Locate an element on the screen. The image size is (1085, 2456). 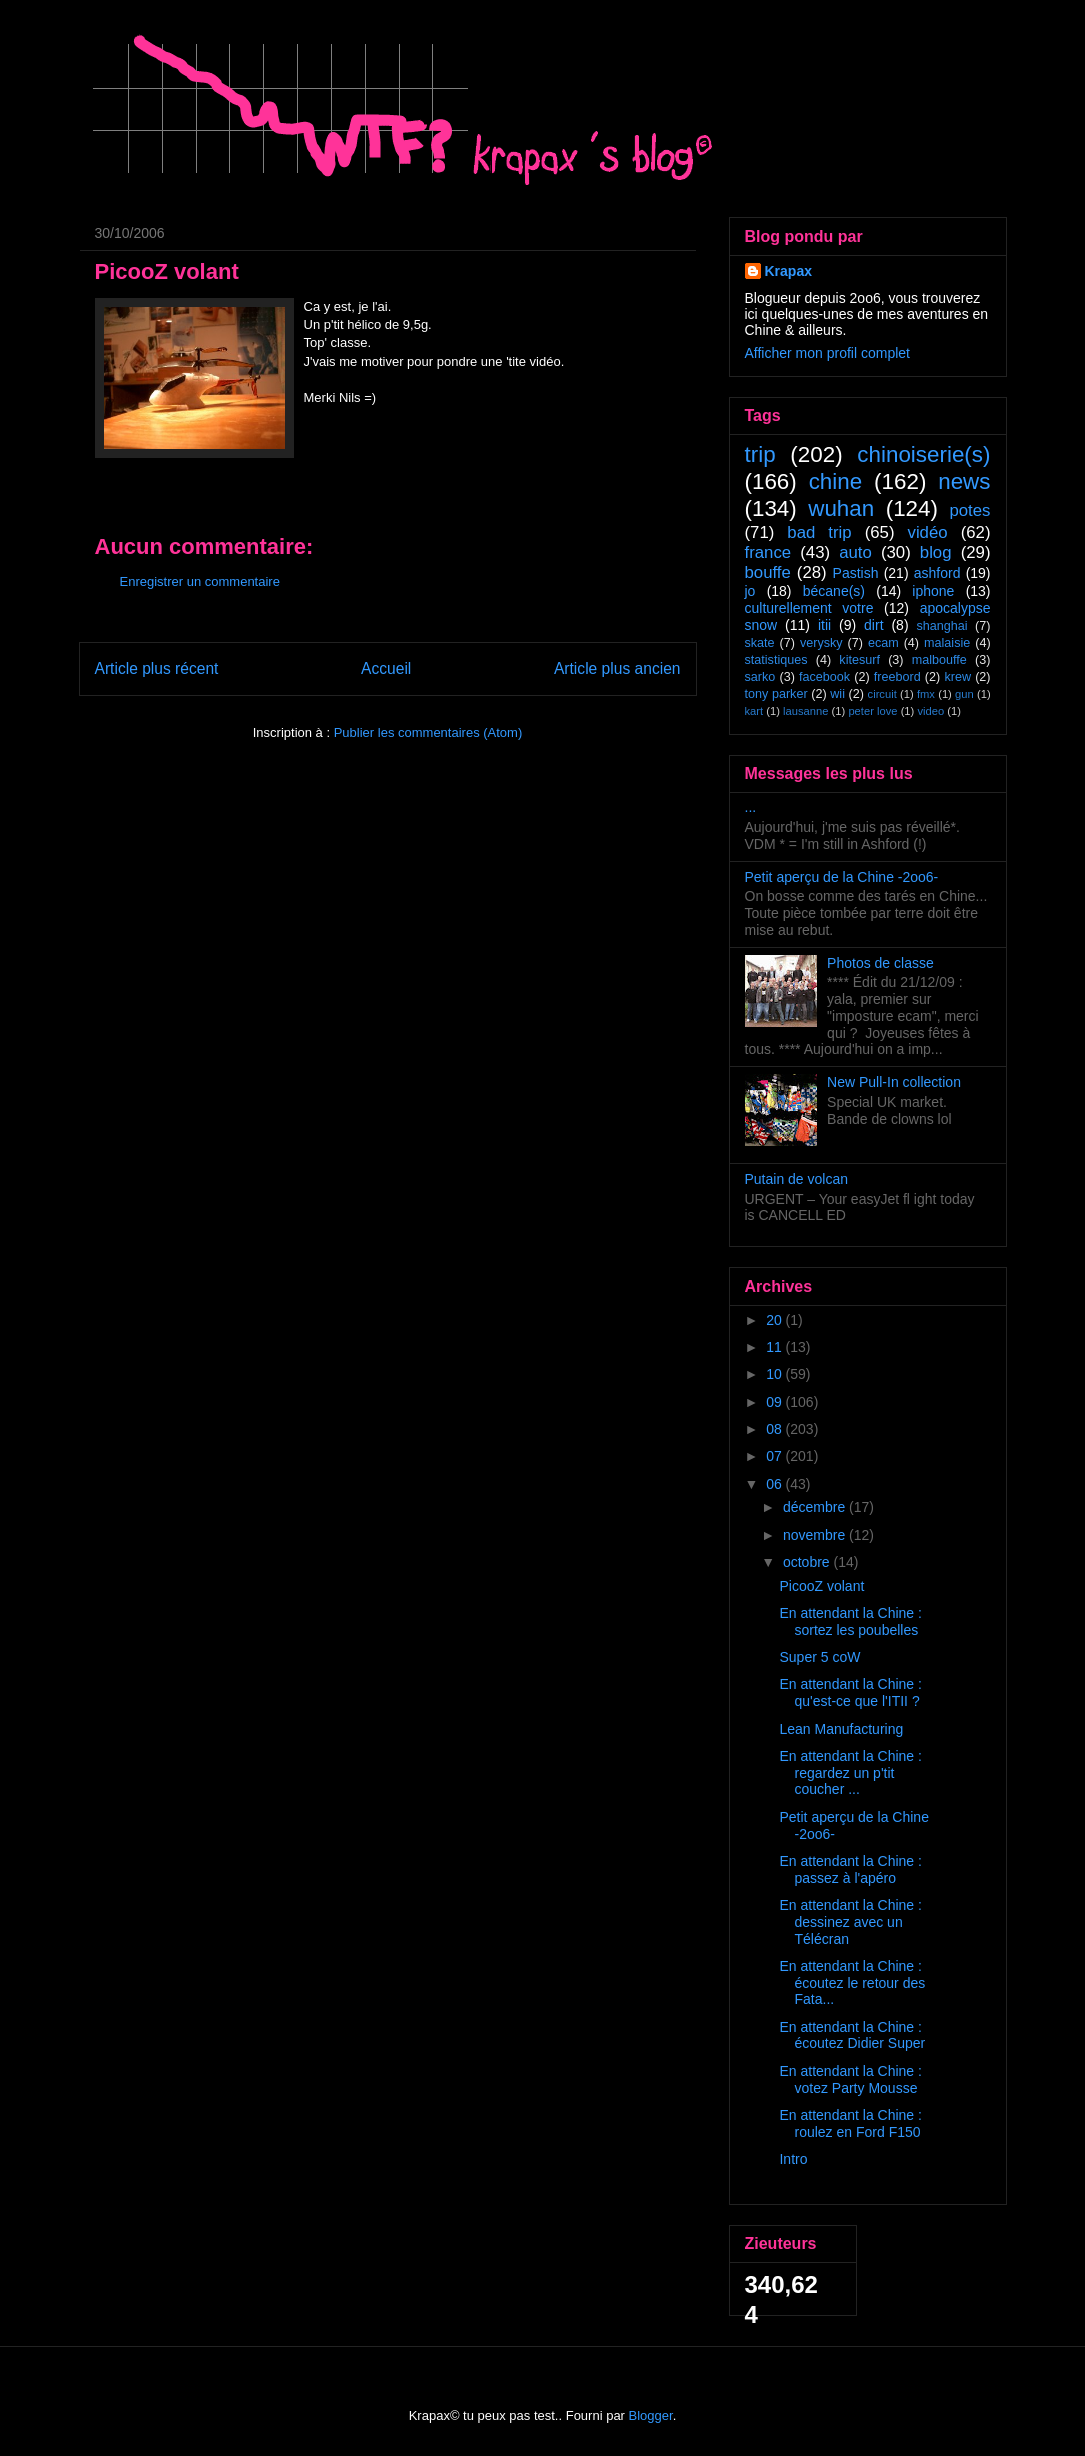
fmx is located at coordinates (926, 694).